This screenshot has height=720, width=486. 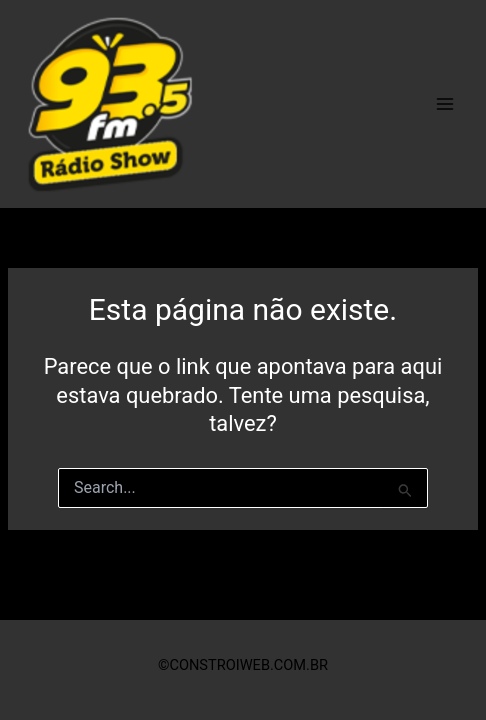 I want to click on [Main menu toggle], so click(x=445, y=104).